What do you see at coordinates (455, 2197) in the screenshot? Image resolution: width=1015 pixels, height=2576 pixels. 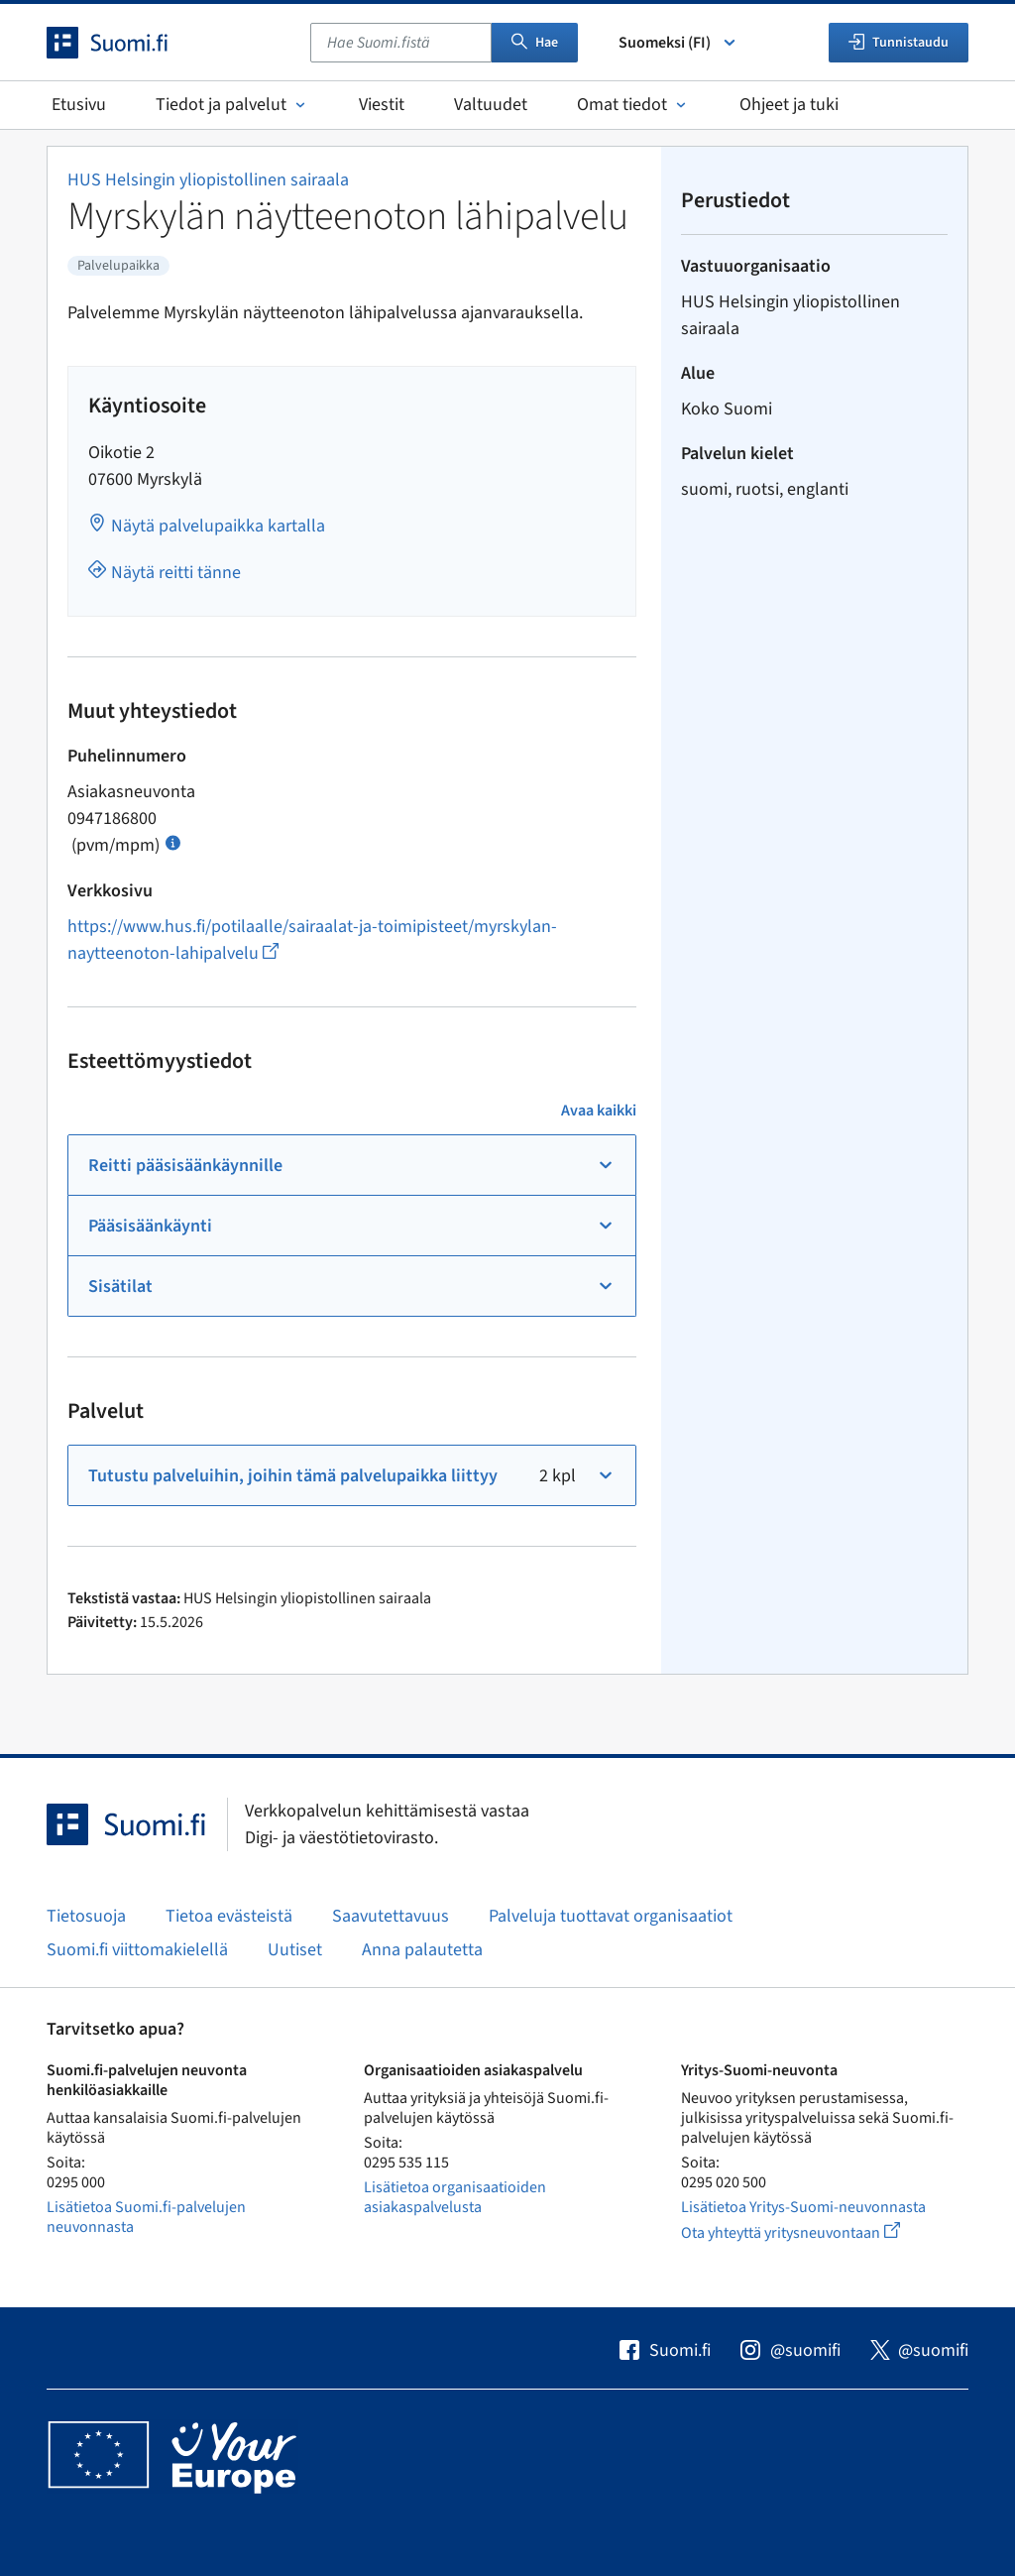 I see `Lisätietoa organisaatioiden asiakaspalvelusta` at bounding box center [455, 2197].